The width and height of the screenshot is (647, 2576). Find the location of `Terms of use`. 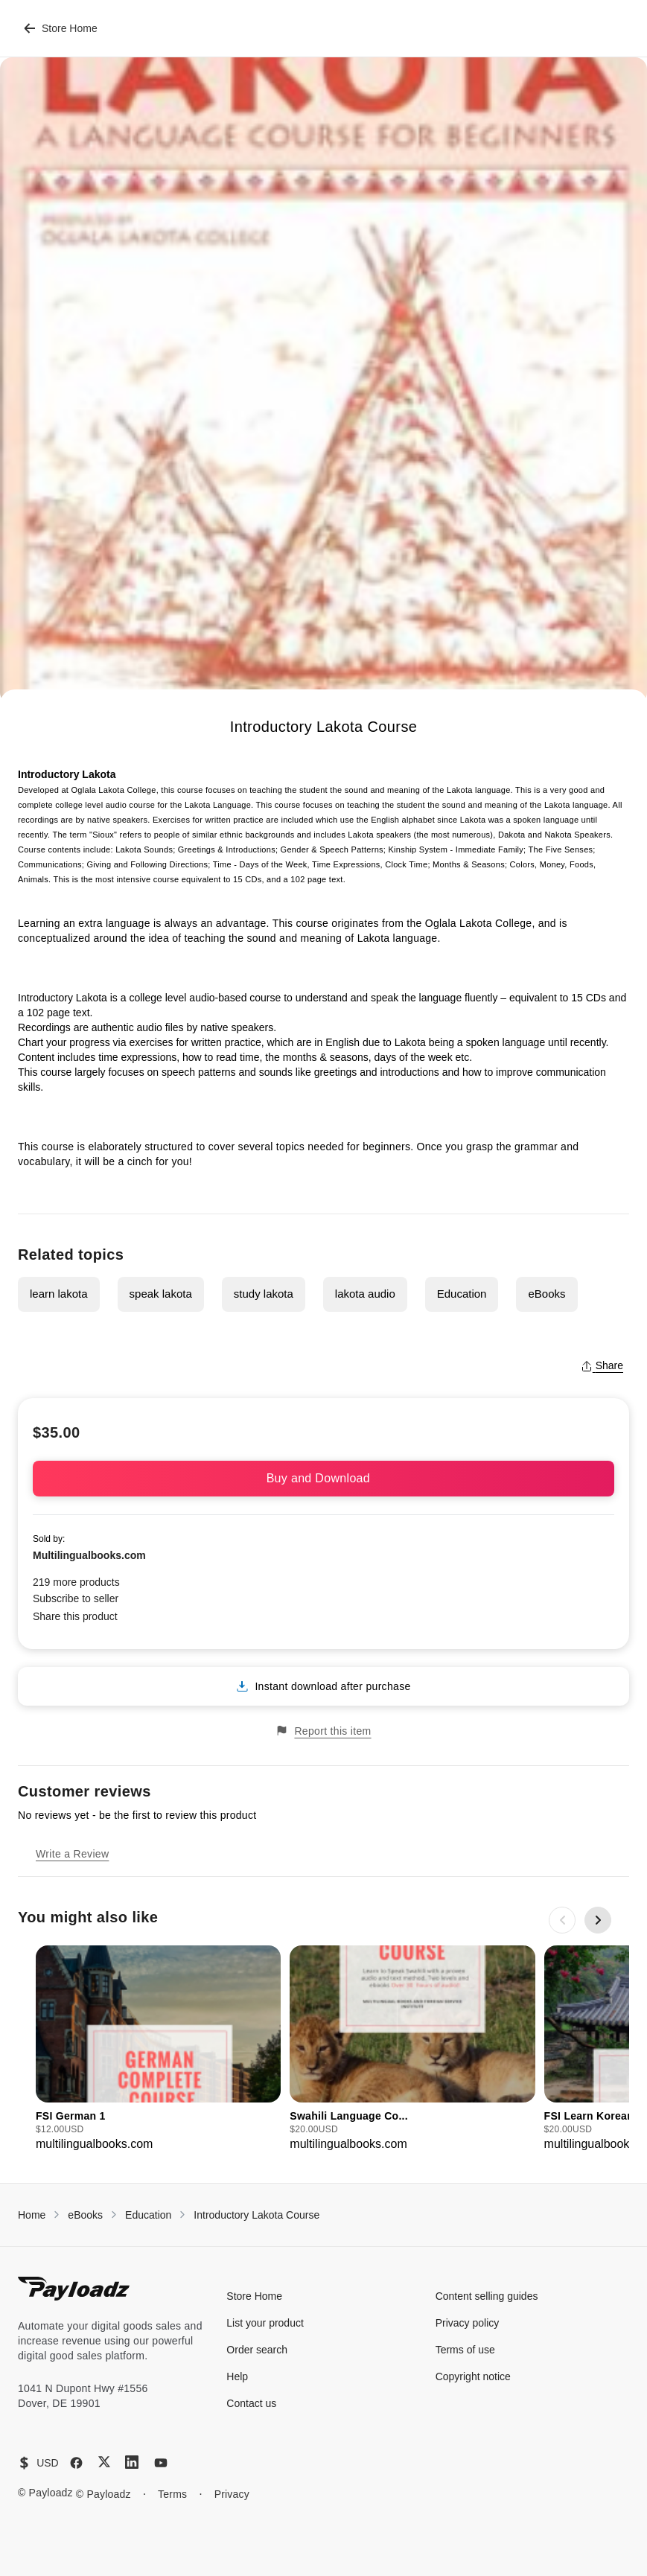

Terms of use is located at coordinates (465, 2350).